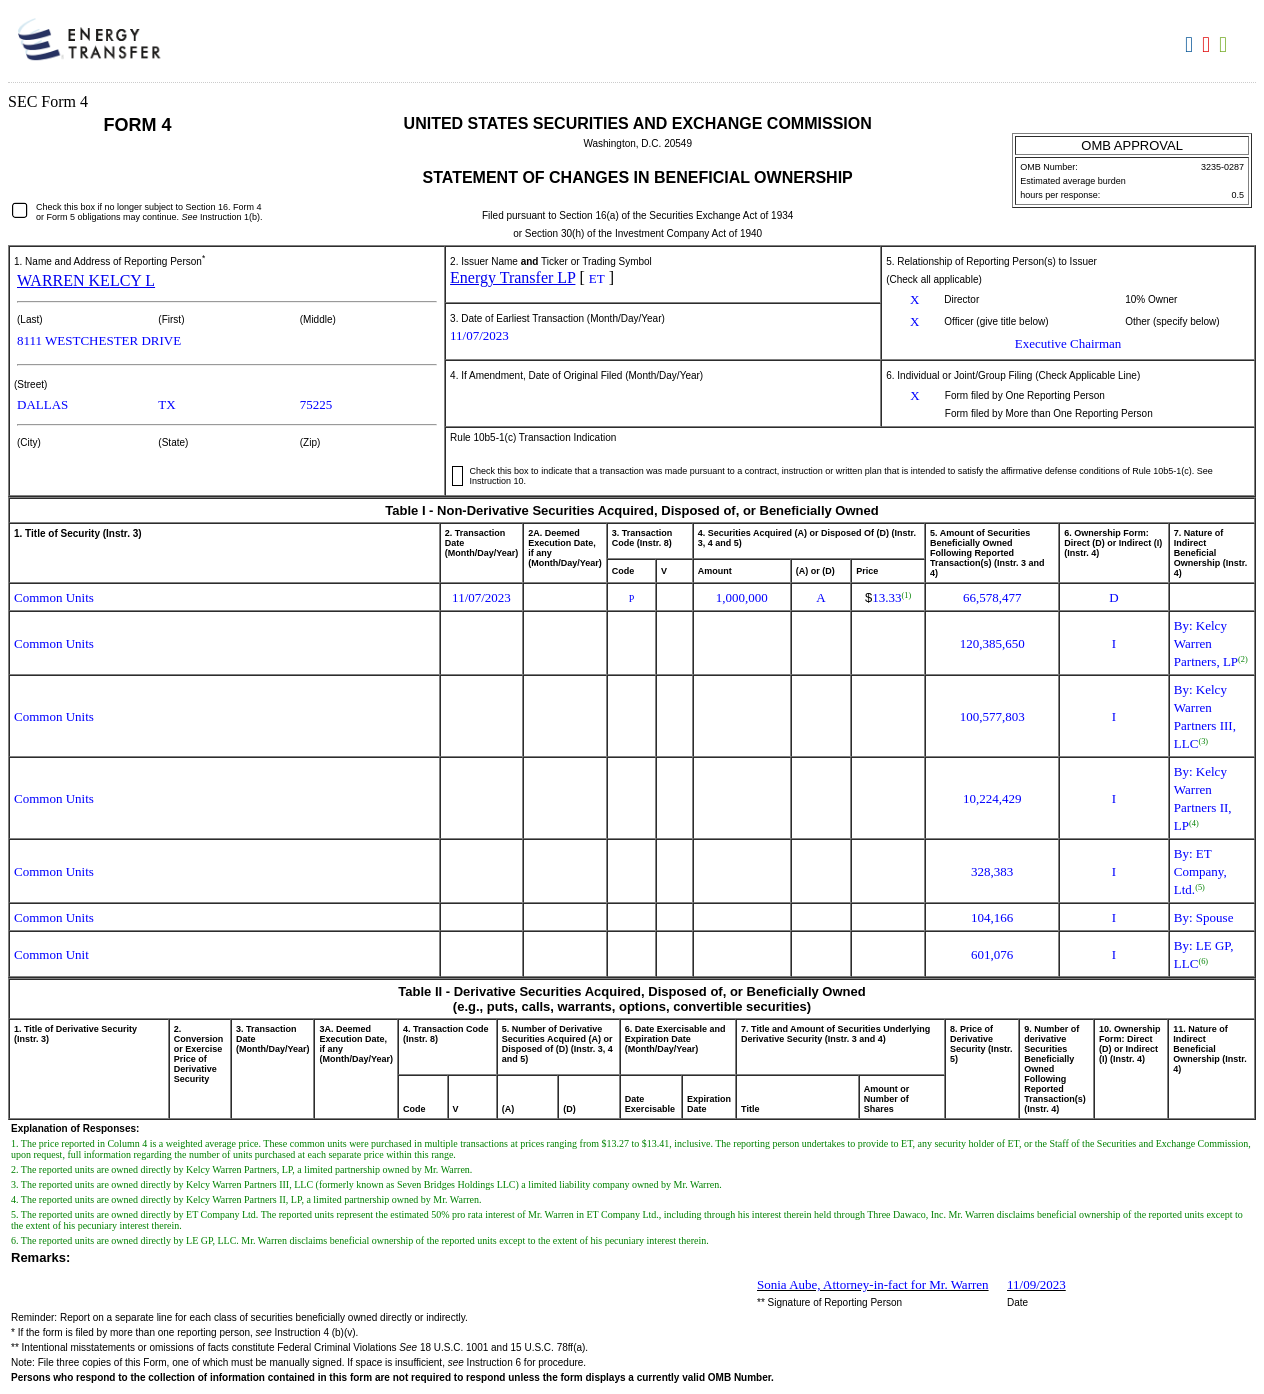 The height and width of the screenshot is (1394, 1264). Describe the element at coordinates (1191, 45) in the screenshot. I see `Download DOC` at that location.